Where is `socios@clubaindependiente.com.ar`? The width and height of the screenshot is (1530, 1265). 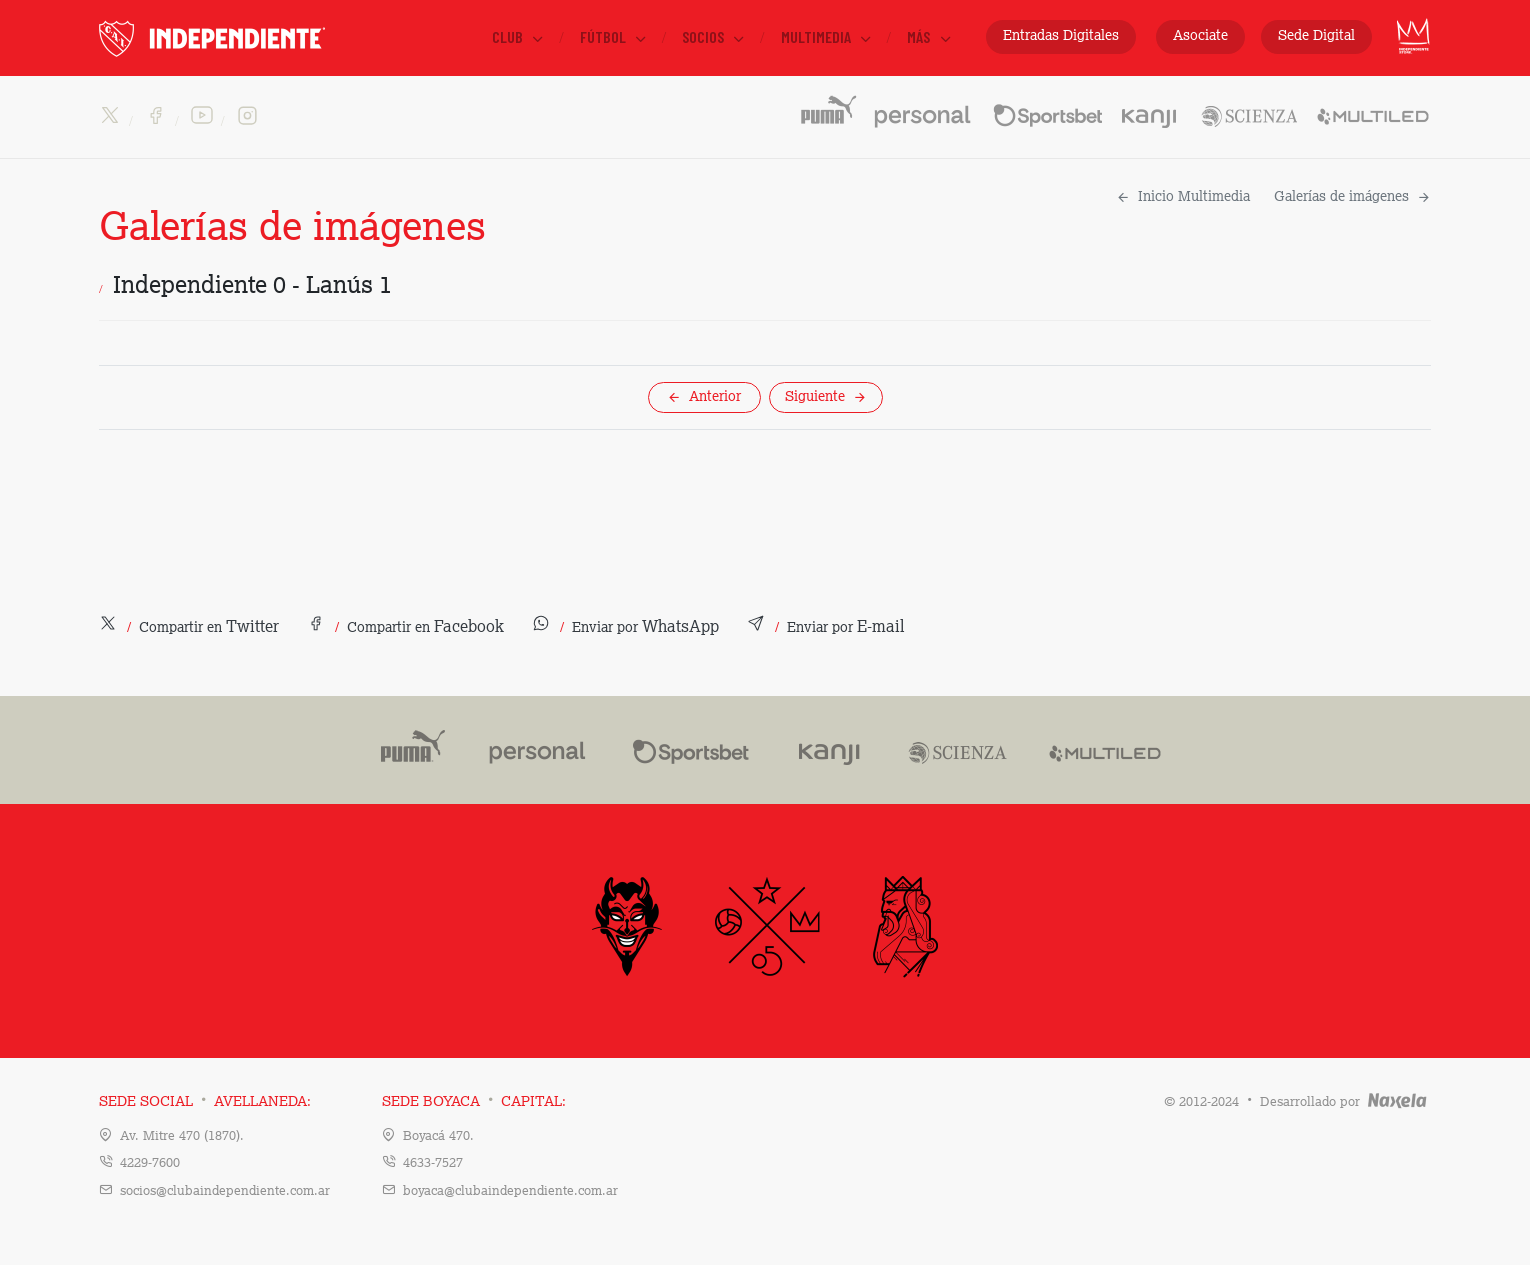 socios@clubaindependiente.com.ar is located at coordinates (225, 1191).